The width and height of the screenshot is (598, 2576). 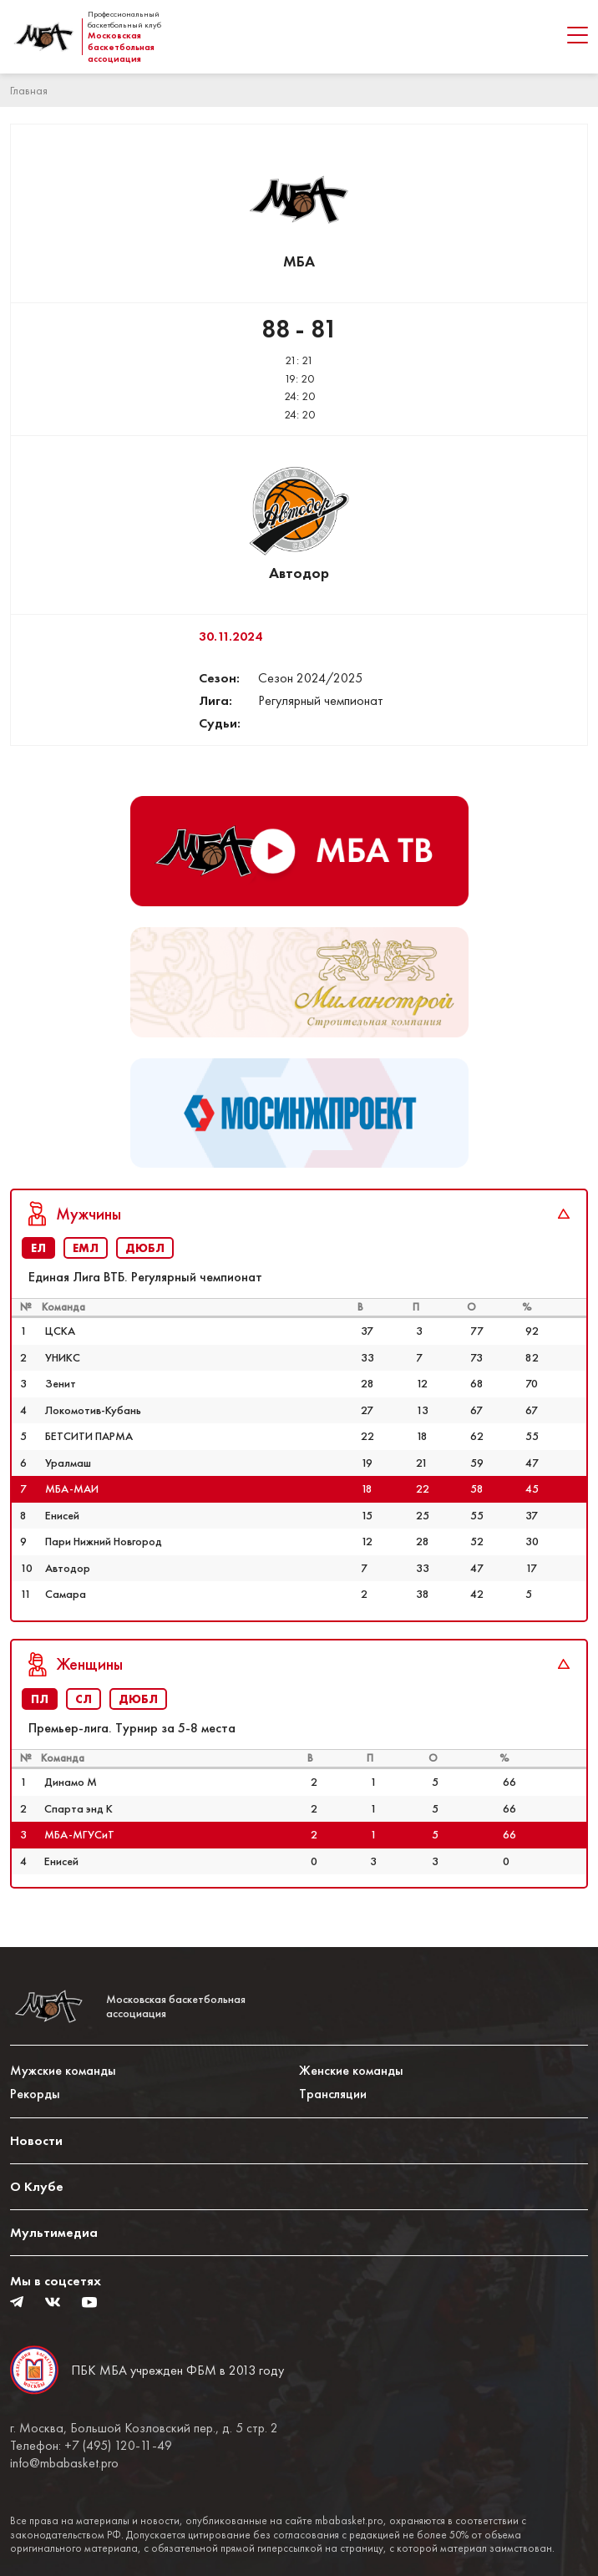 What do you see at coordinates (38, 1247) in the screenshot?
I see `ЕЛ` at bounding box center [38, 1247].